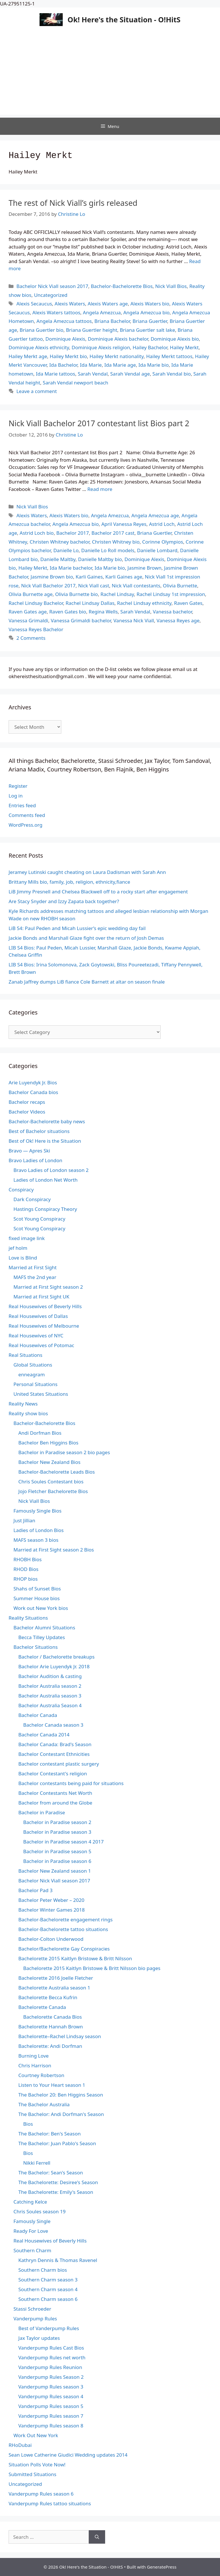 The height and width of the screenshot is (2576, 220). Describe the element at coordinates (28, 620) in the screenshot. I see `Vanessa Grimaldi` at that location.